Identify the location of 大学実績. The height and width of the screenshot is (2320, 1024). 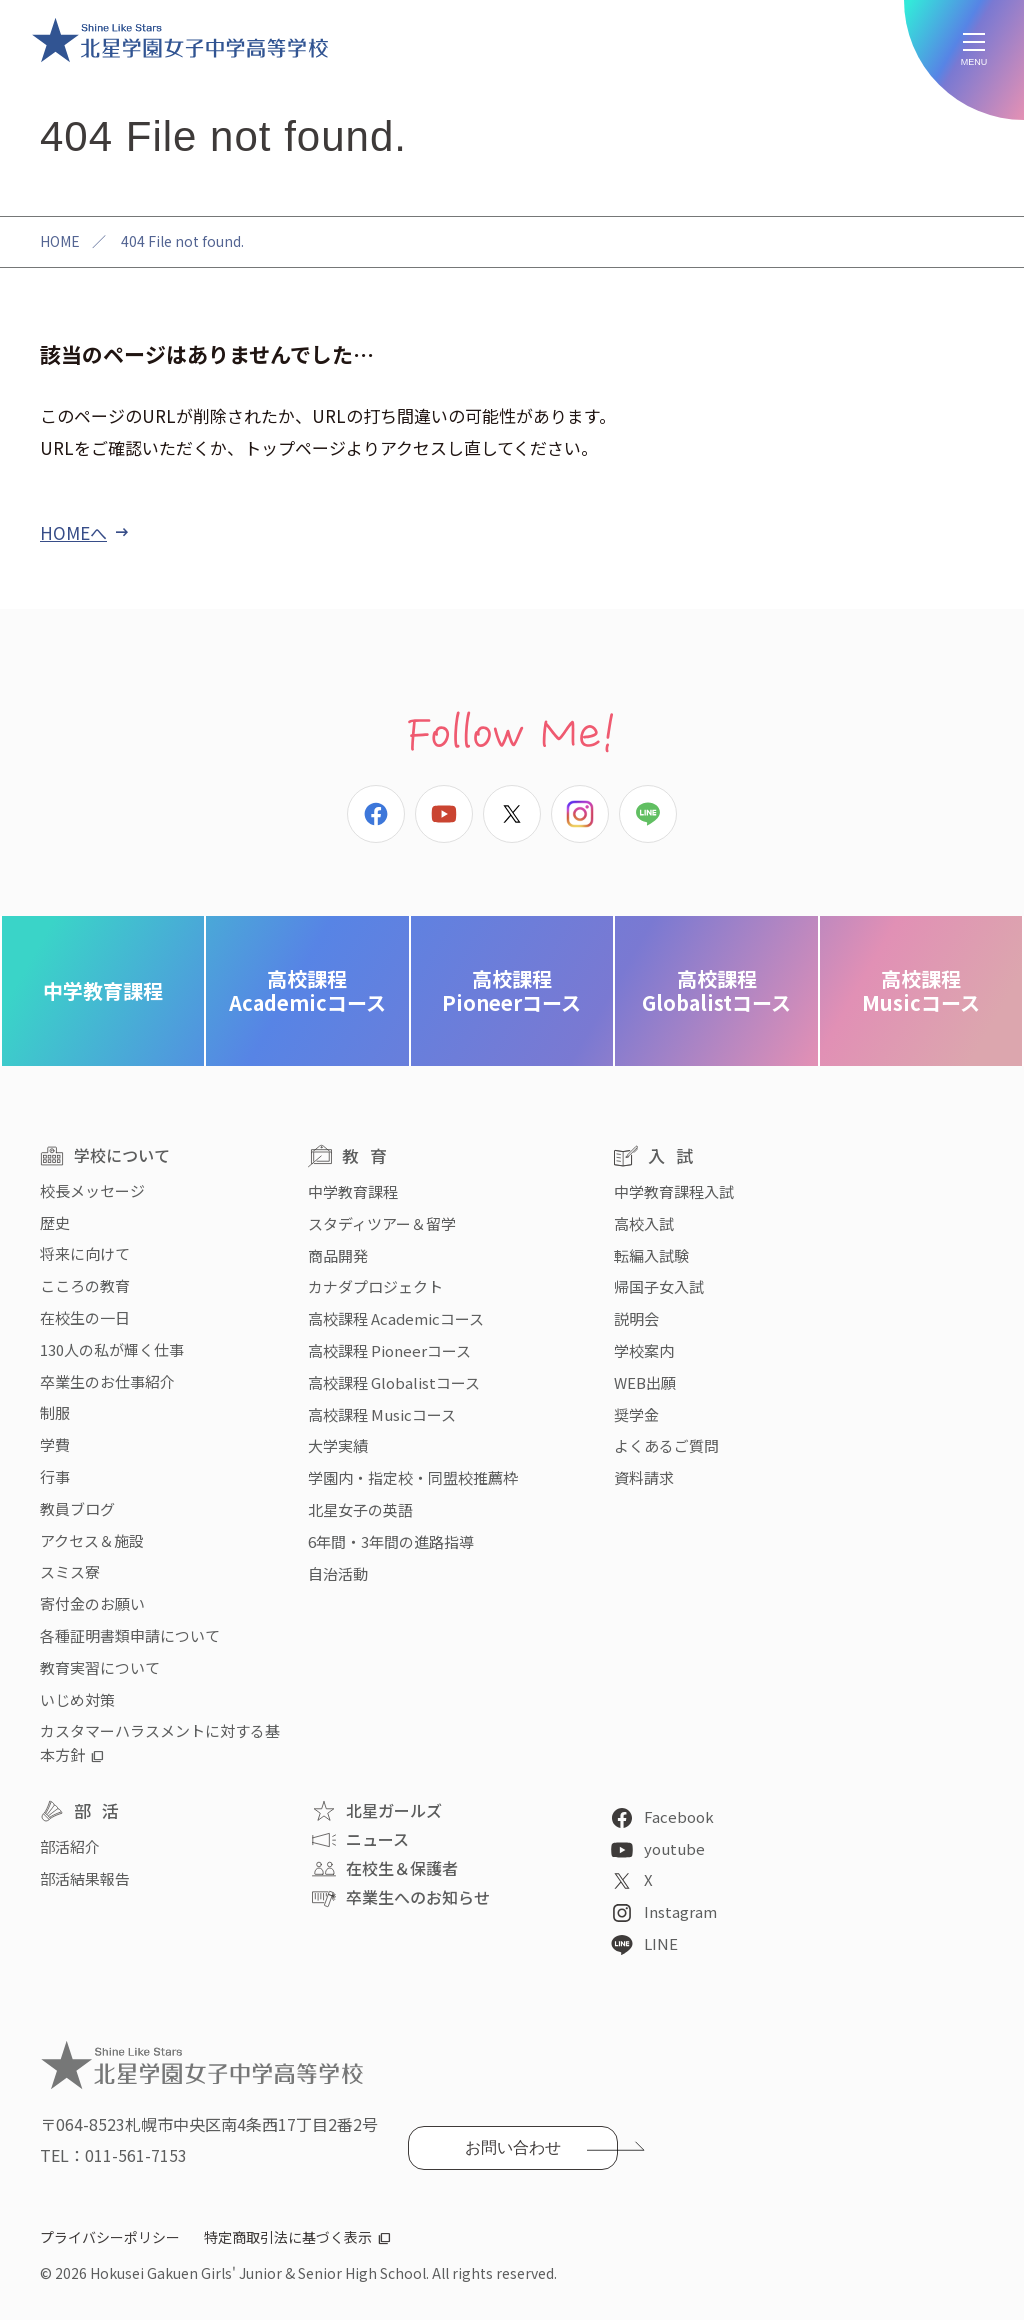
(338, 1445).